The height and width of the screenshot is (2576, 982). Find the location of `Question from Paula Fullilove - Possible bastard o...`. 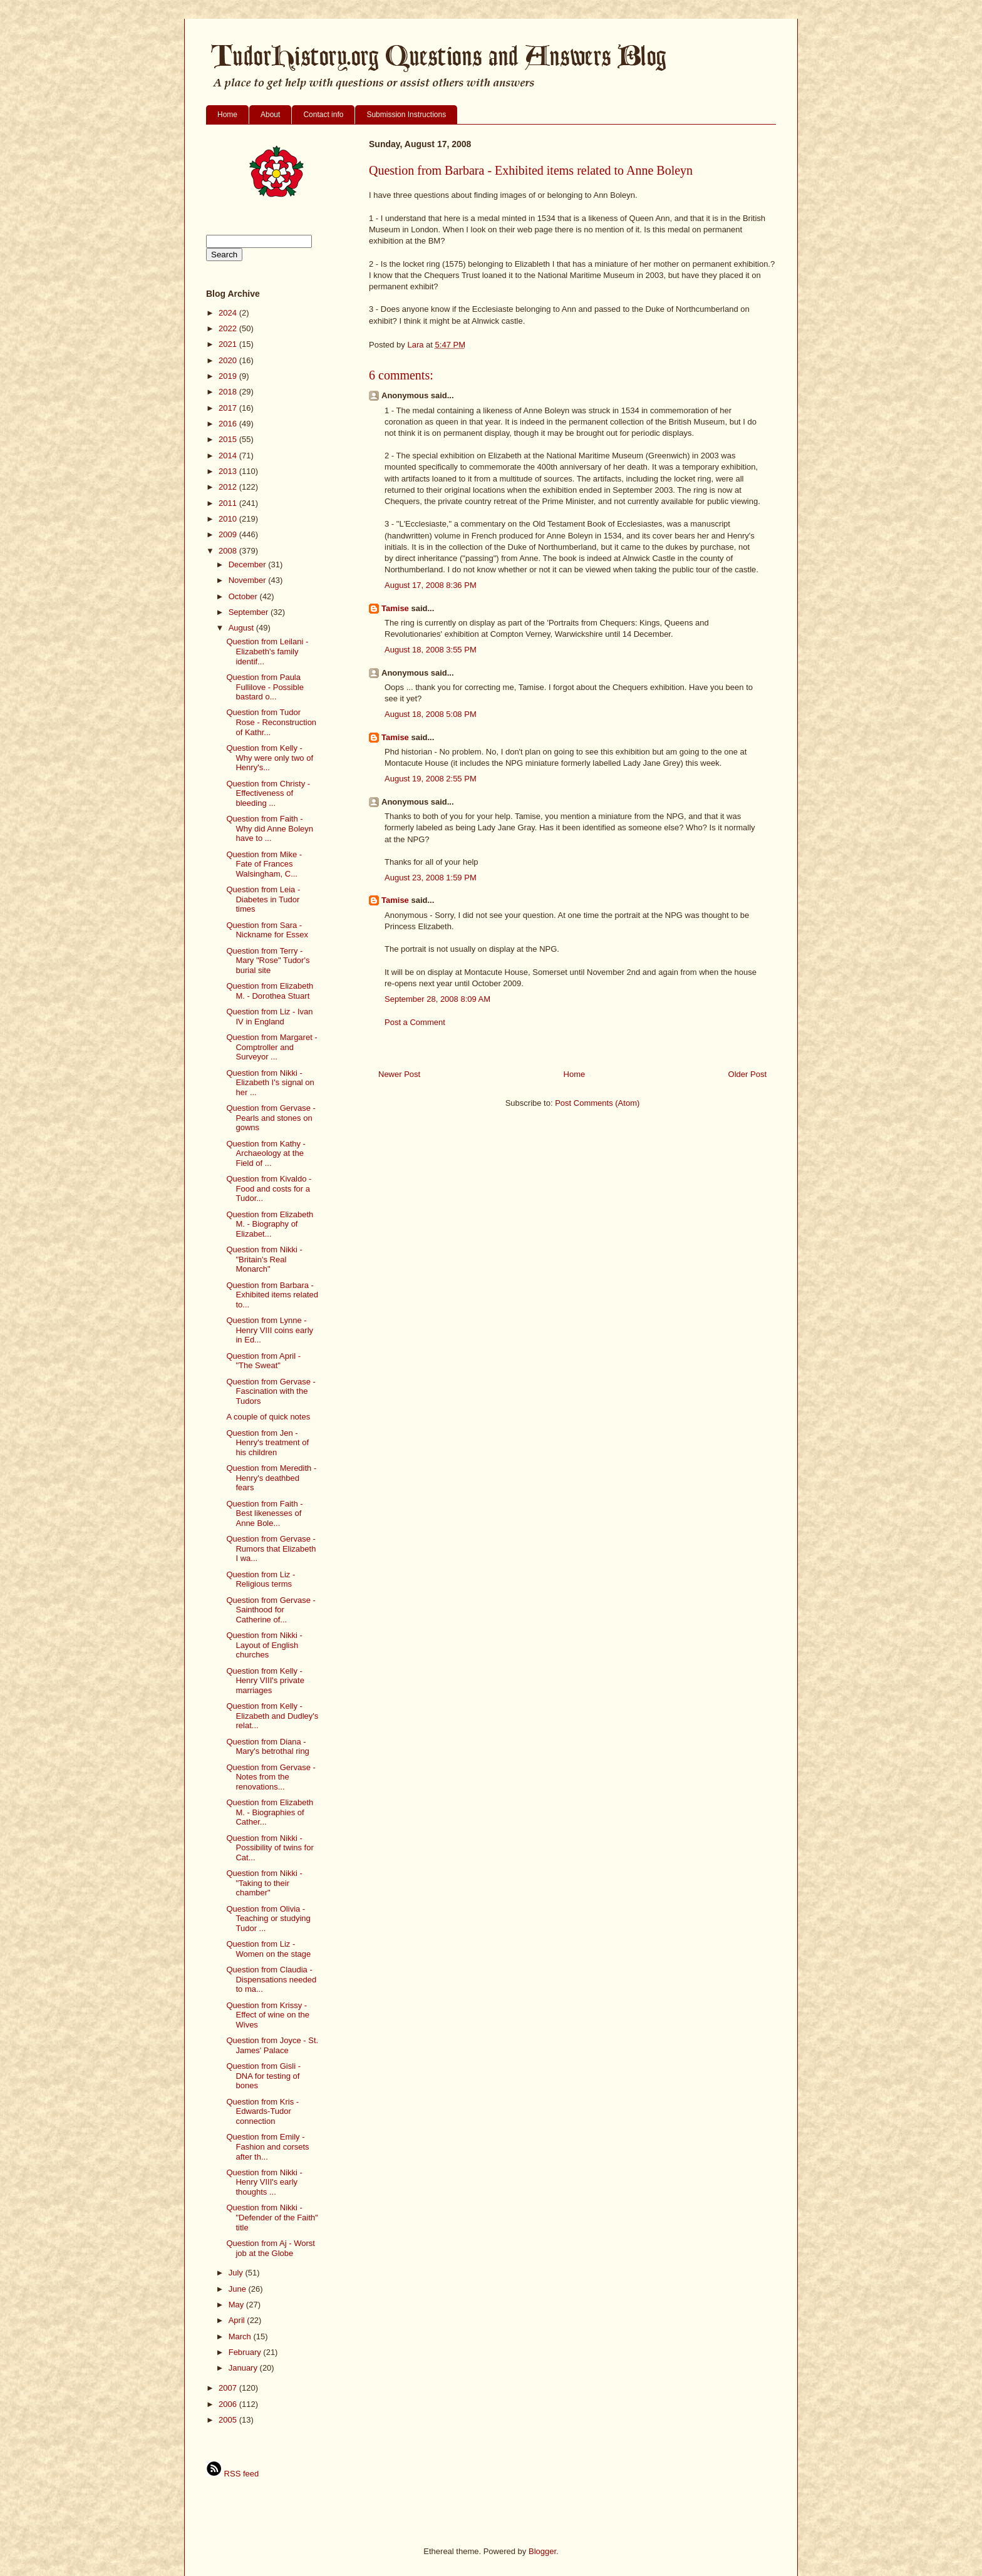

Question from Paula Fullilove - Possible bastard o... is located at coordinates (264, 686).